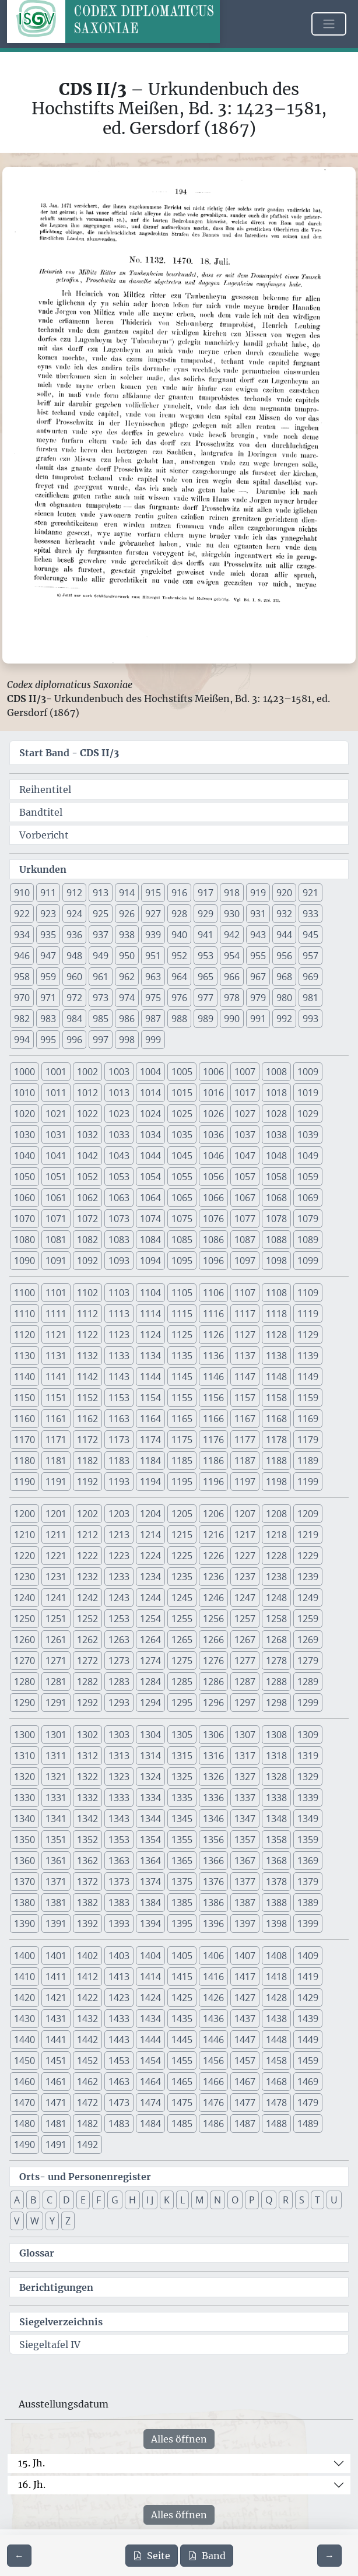  What do you see at coordinates (55, 1755) in the screenshot?
I see `1311 [button]` at bounding box center [55, 1755].